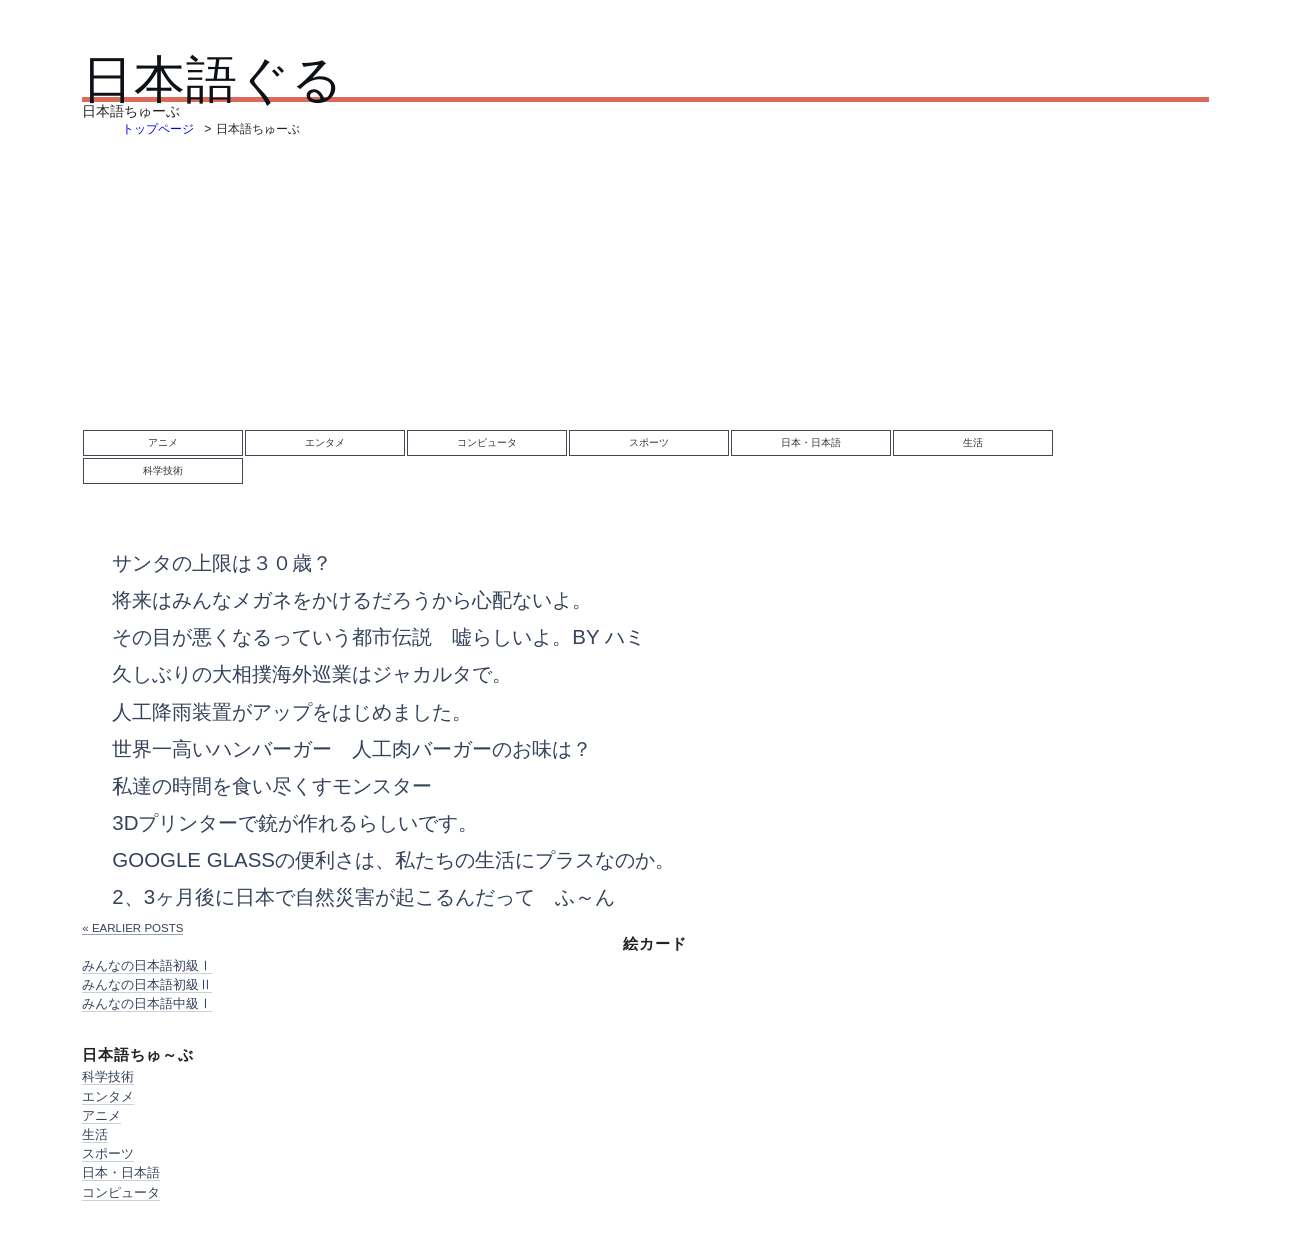 Image resolution: width=1291 pixels, height=1234 pixels. Describe the element at coordinates (213, 79) in the screenshot. I see `日本語ぐる` at that location.